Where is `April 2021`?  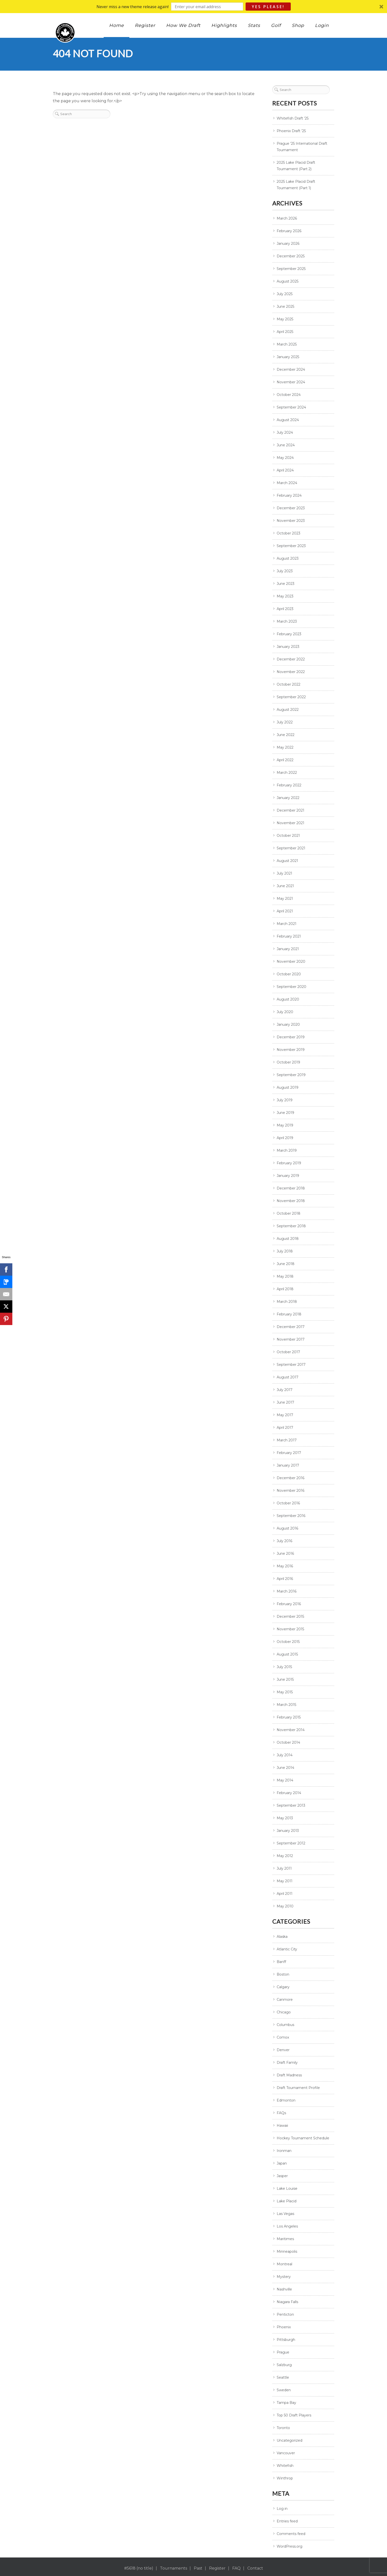 April 2021 is located at coordinates (285, 911).